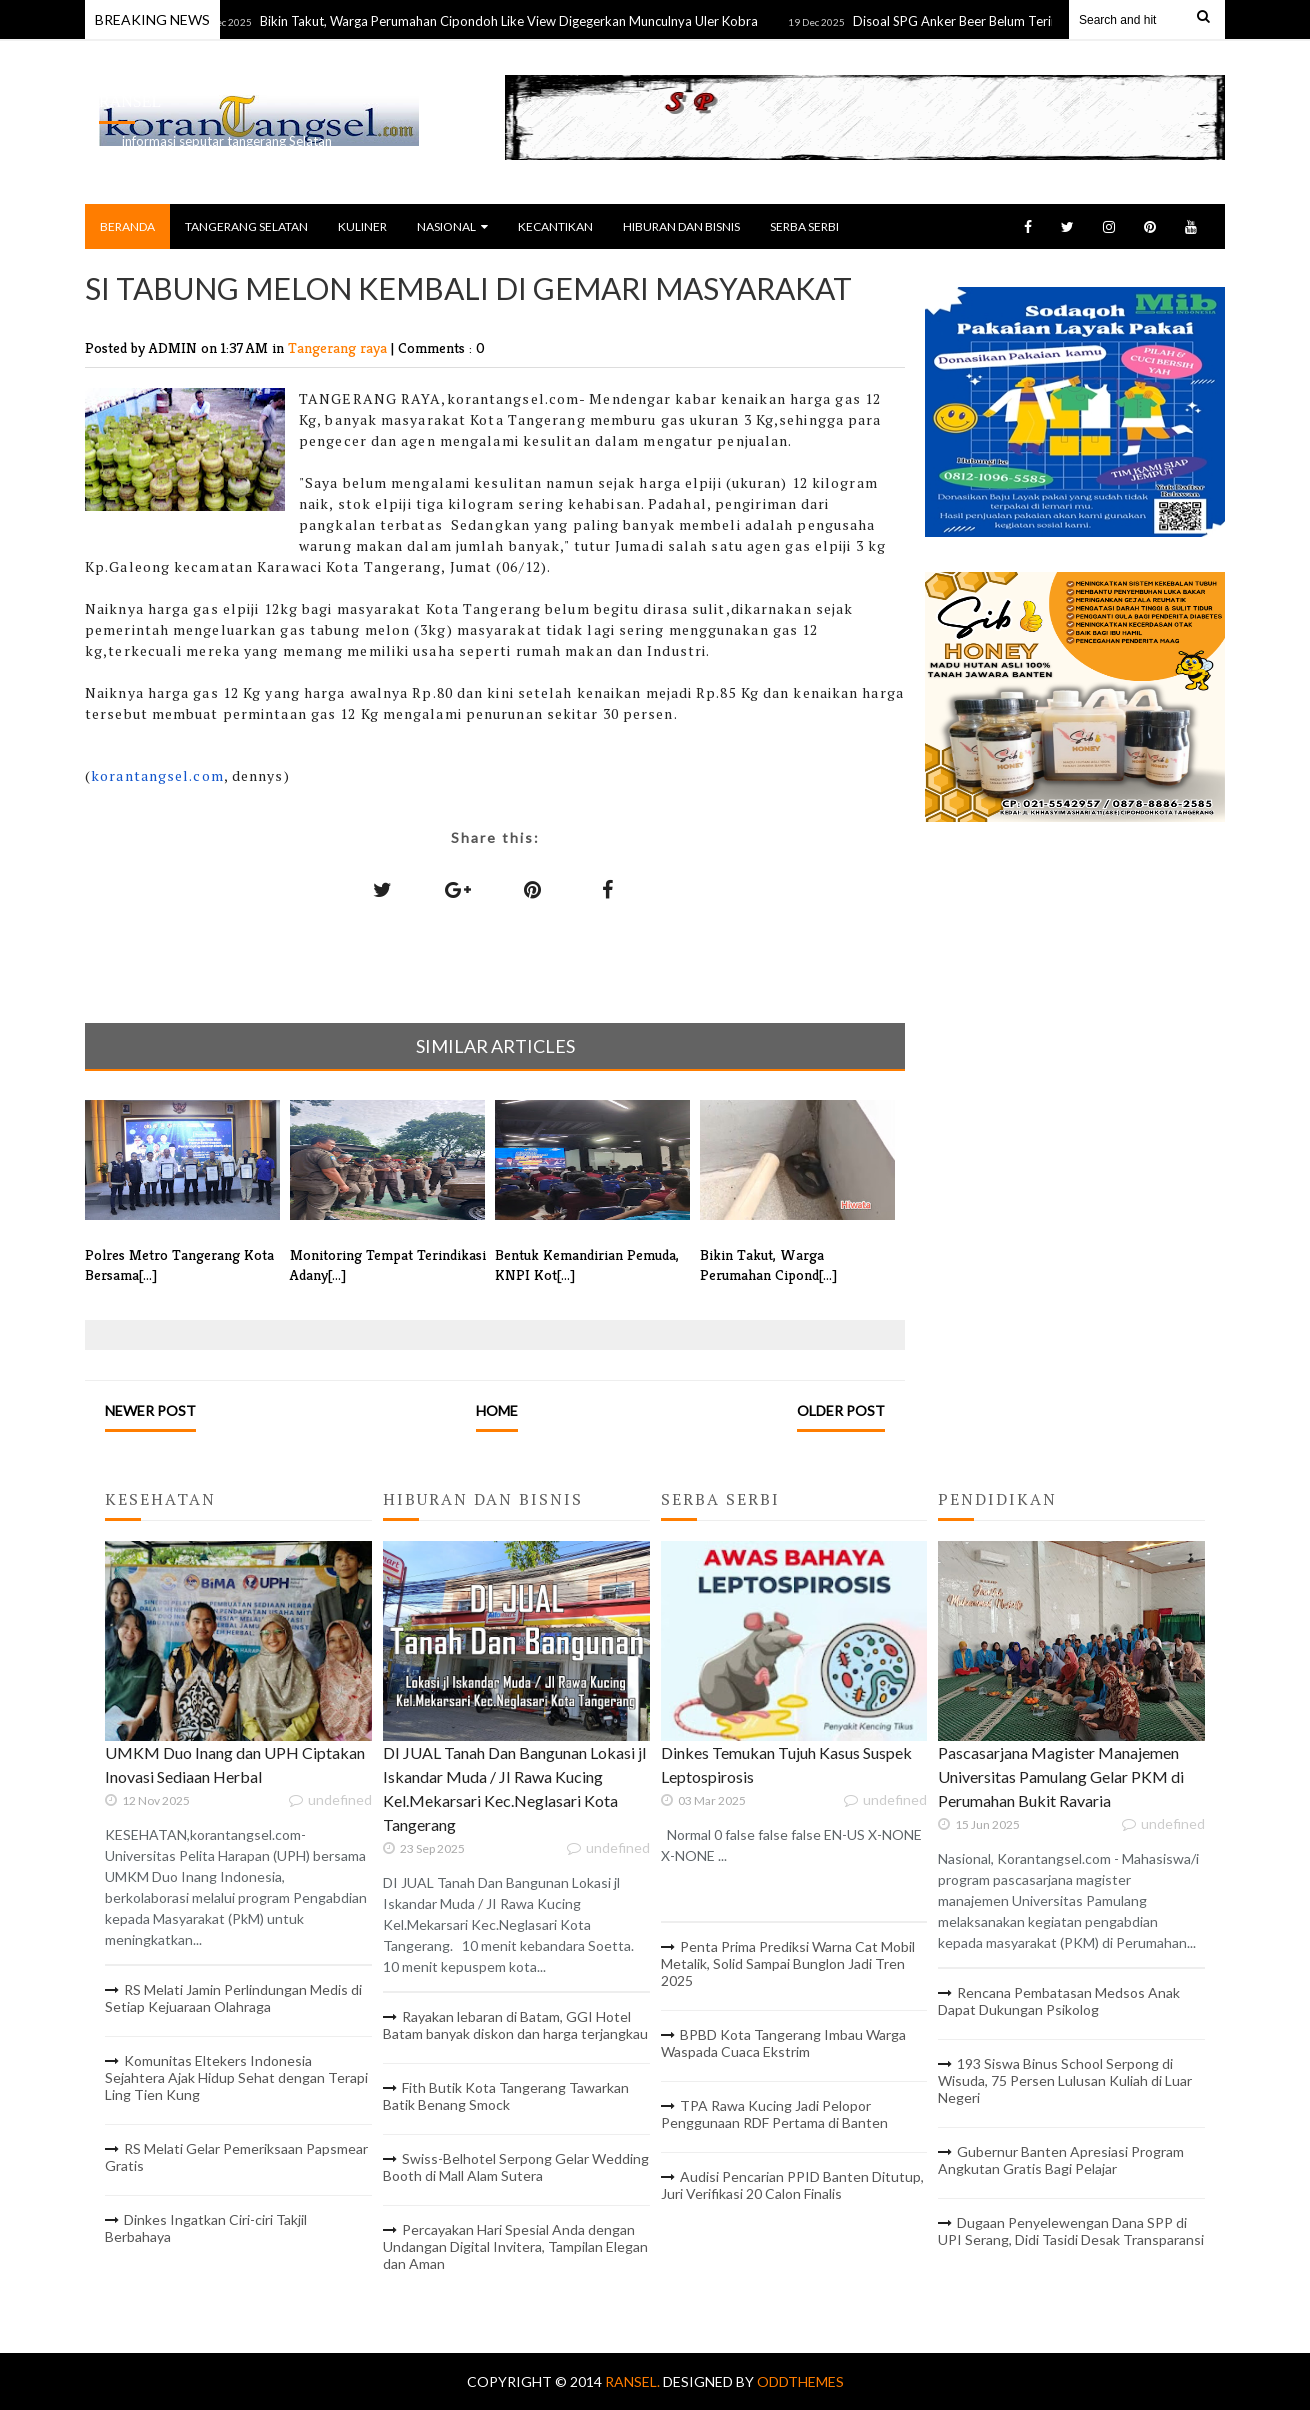 The width and height of the screenshot is (1310, 2410). Describe the element at coordinates (452, 226) in the screenshot. I see `NASIONAL` at that location.